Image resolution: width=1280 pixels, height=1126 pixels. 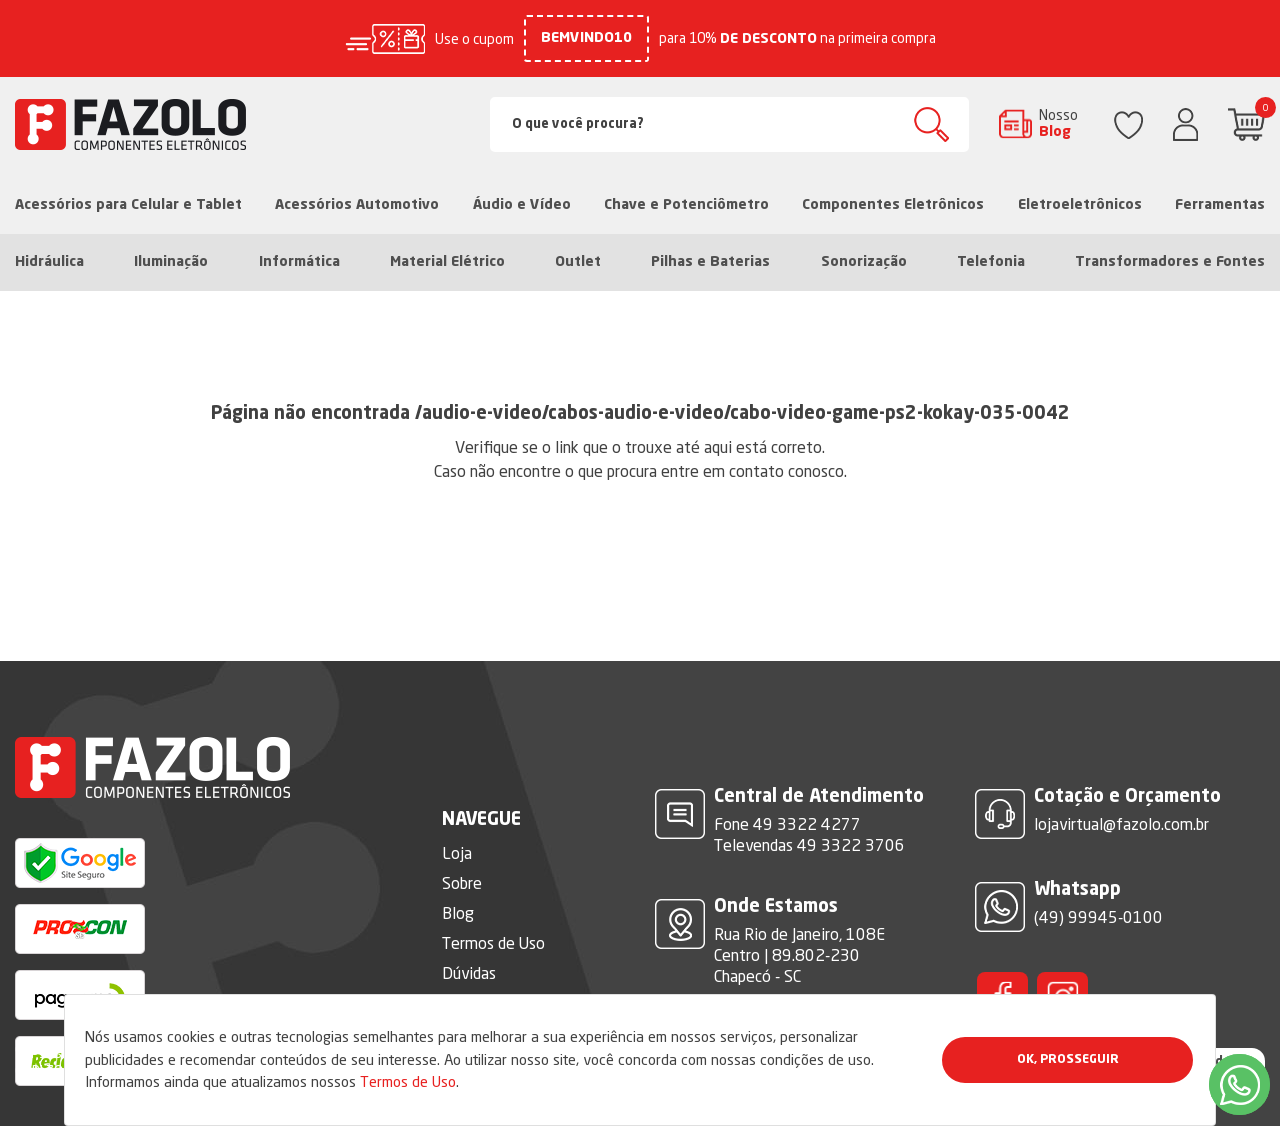 I want to click on Termos de Uso, so click(x=408, y=1081).